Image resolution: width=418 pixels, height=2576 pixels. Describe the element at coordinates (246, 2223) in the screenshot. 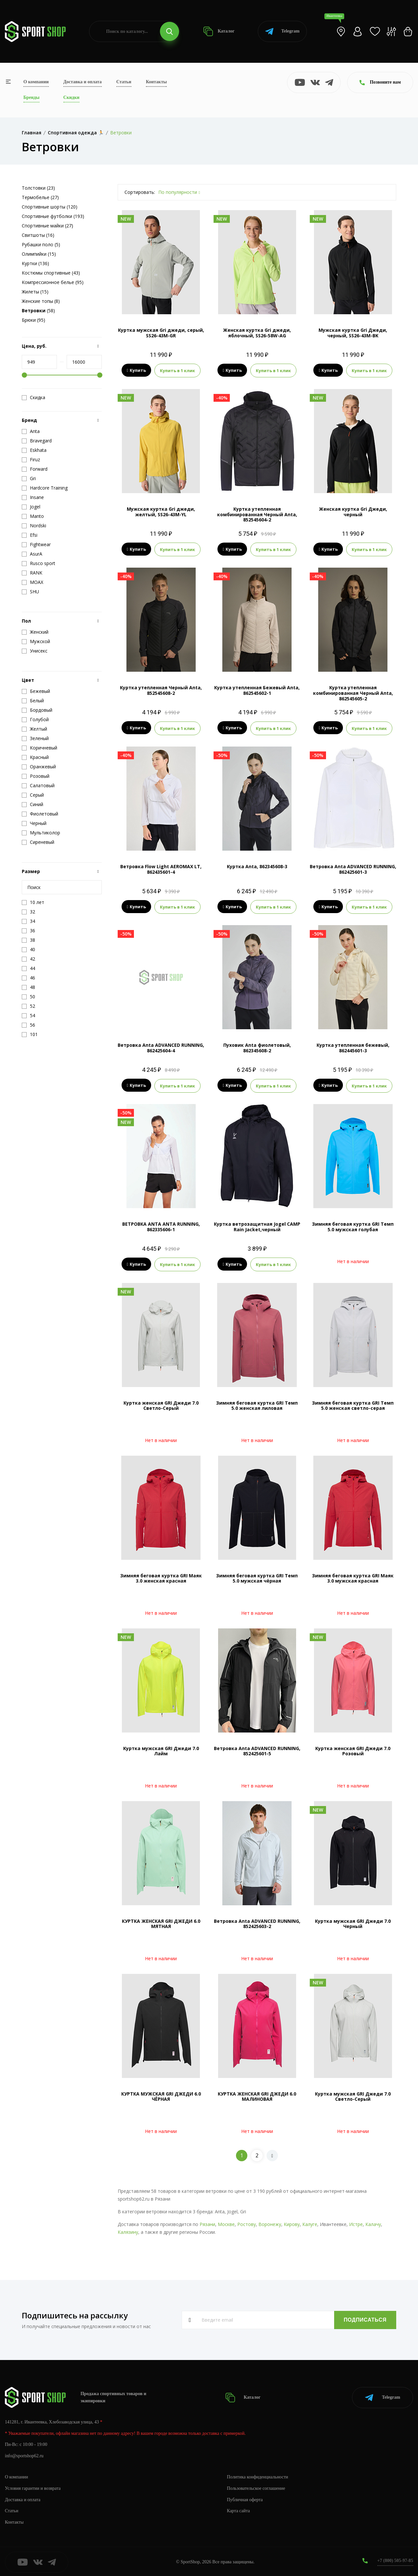

I see `Ростову` at that location.